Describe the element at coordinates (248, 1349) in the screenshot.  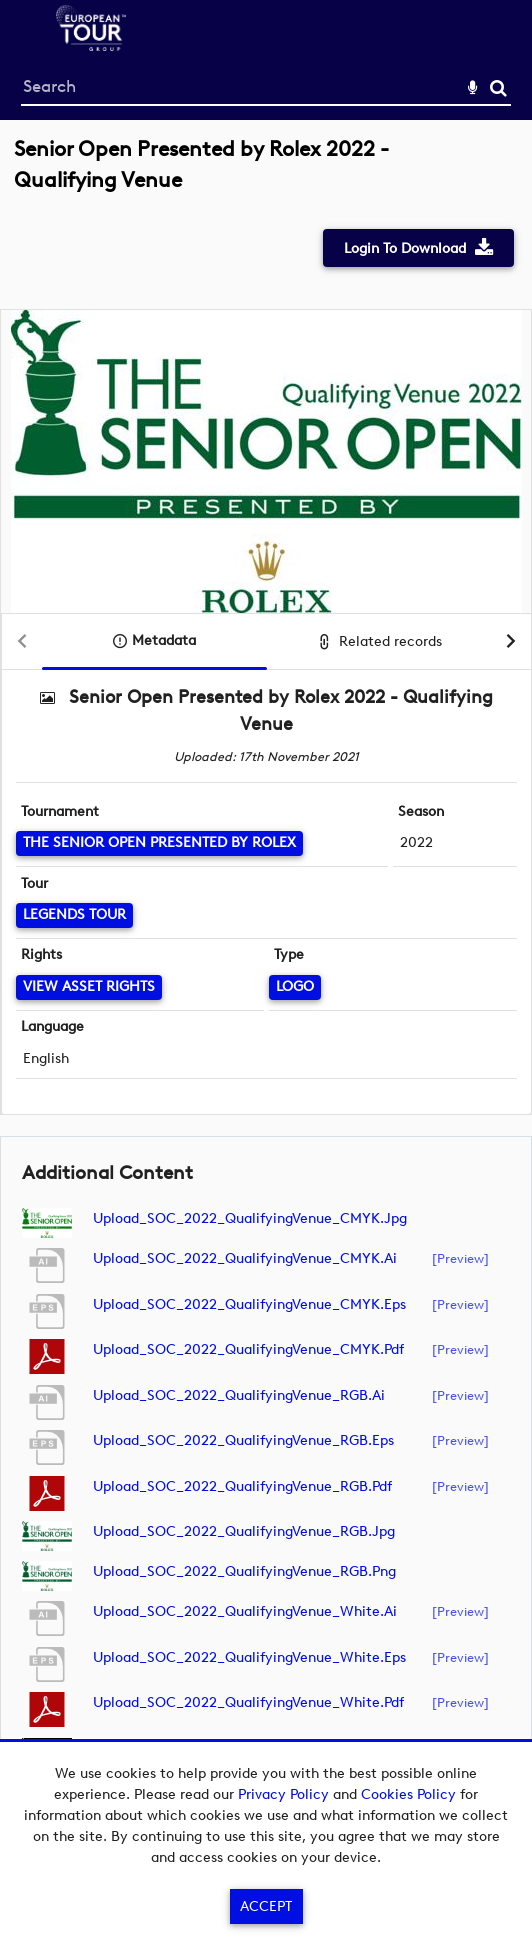
I see `Upload_SOC_2022_QualifyingVenue_CMYK.pdf` at that location.